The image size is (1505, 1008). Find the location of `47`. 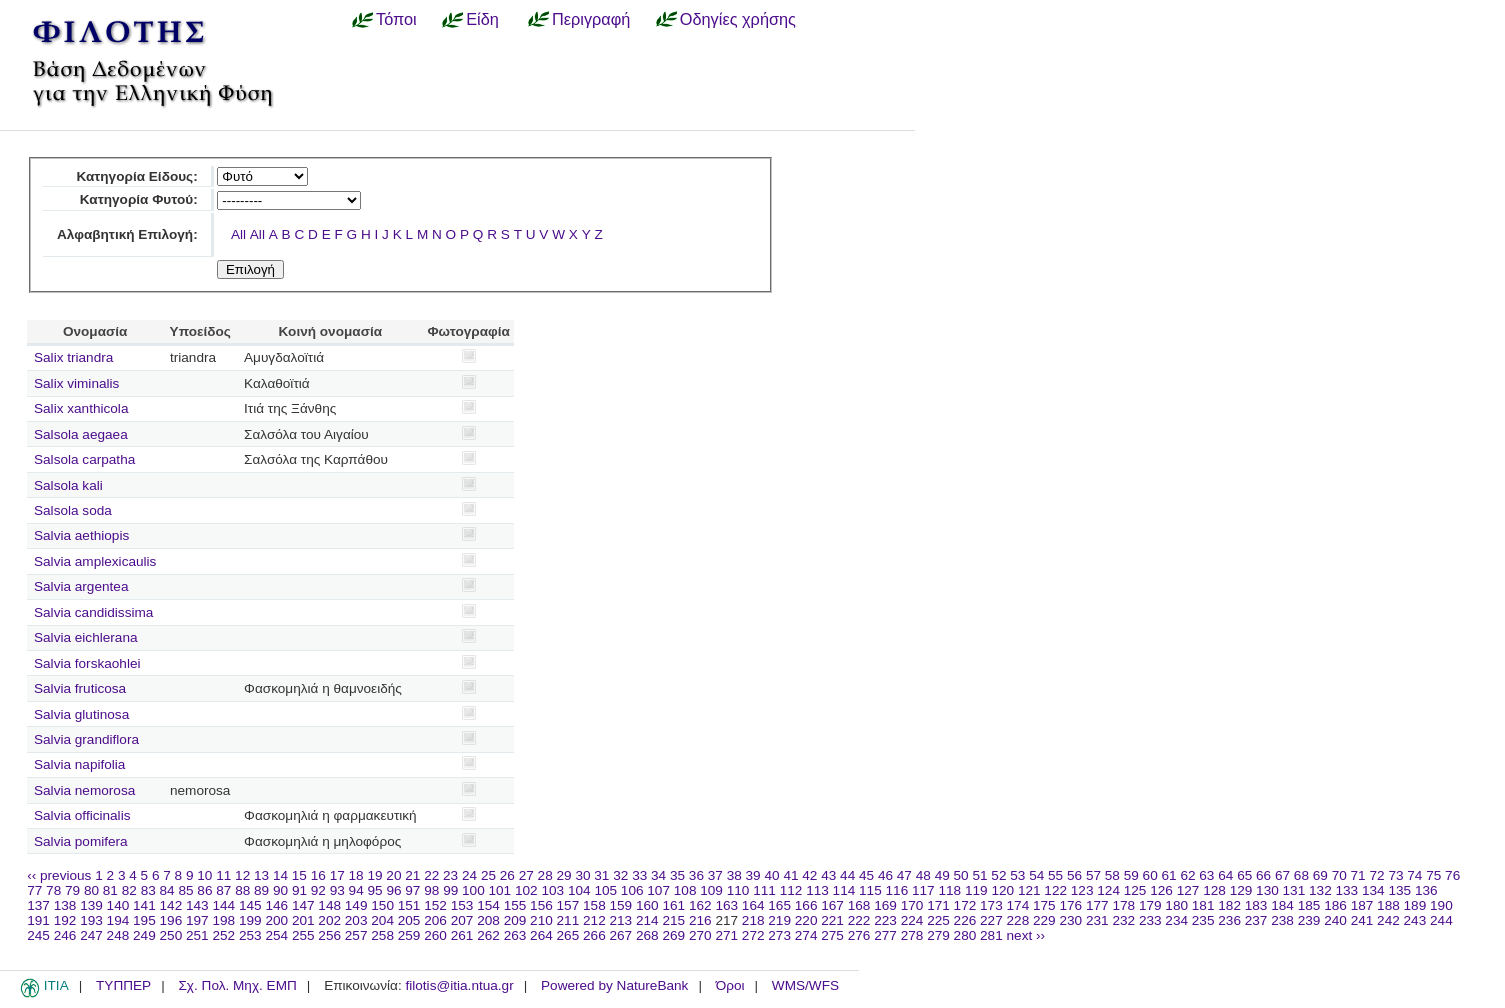

47 is located at coordinates (904, 875).